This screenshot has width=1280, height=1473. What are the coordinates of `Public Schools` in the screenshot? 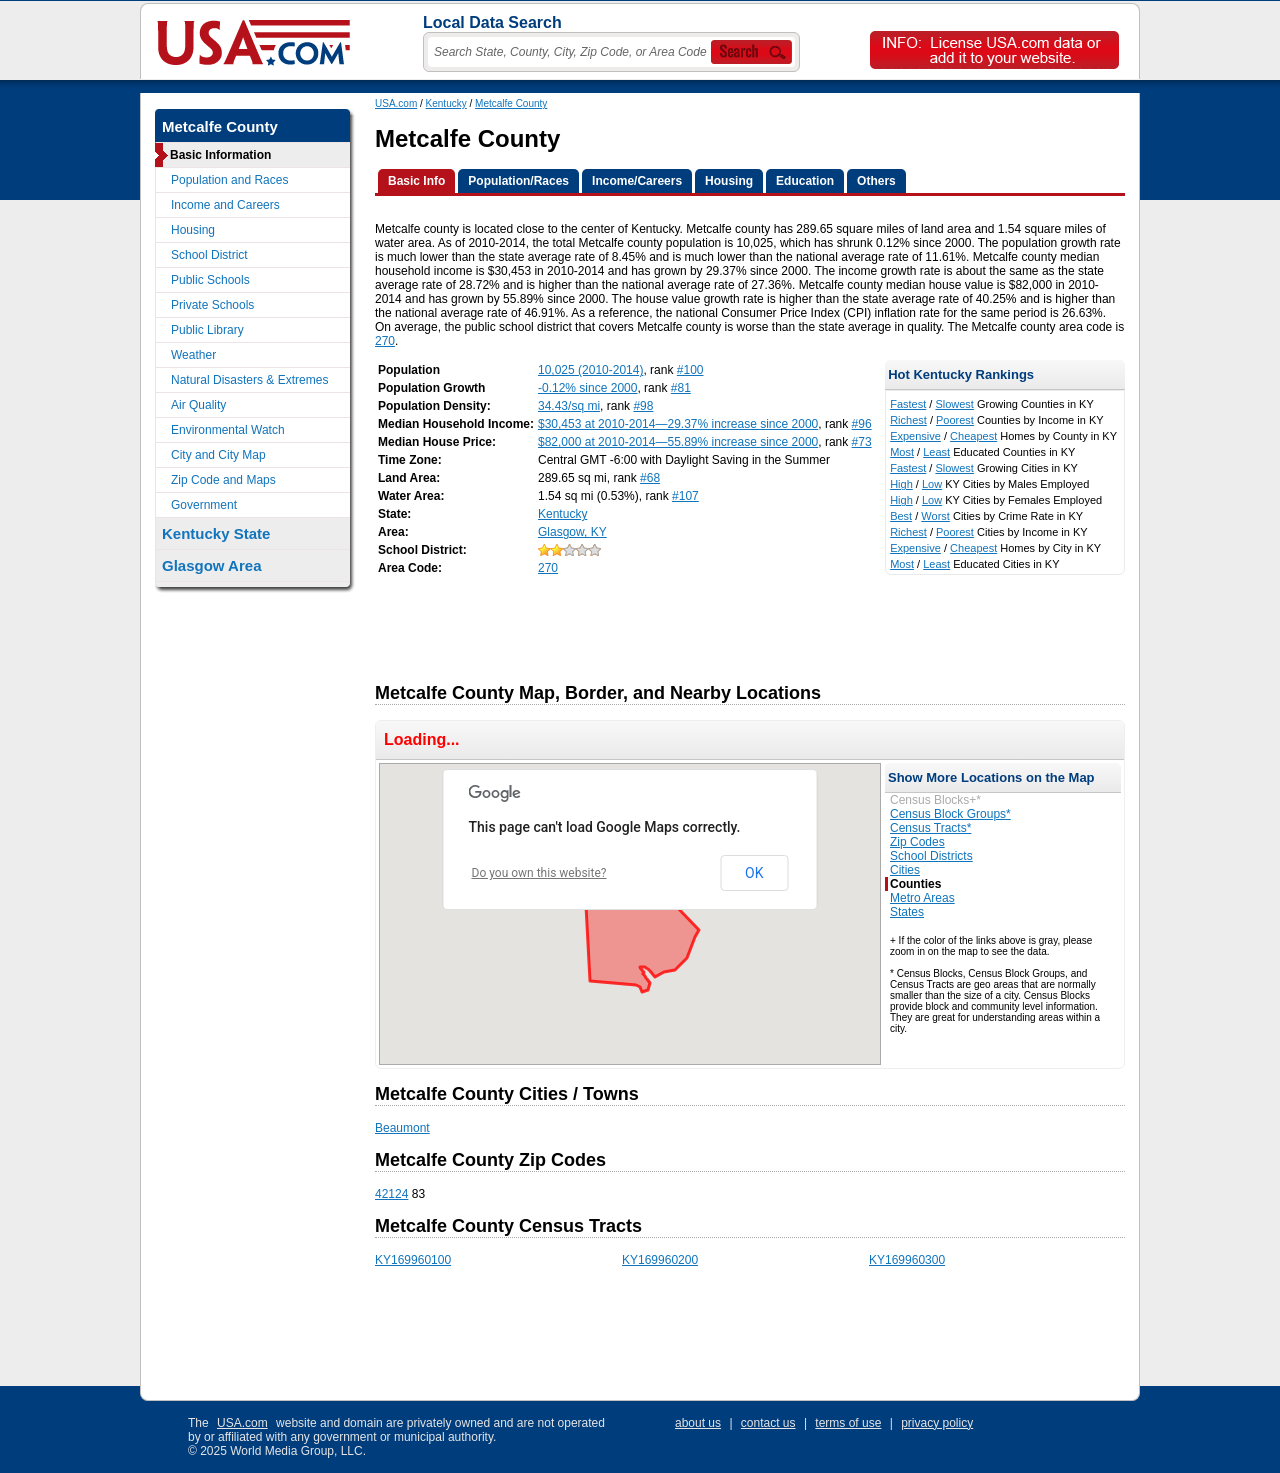 It's located at (210, 280).